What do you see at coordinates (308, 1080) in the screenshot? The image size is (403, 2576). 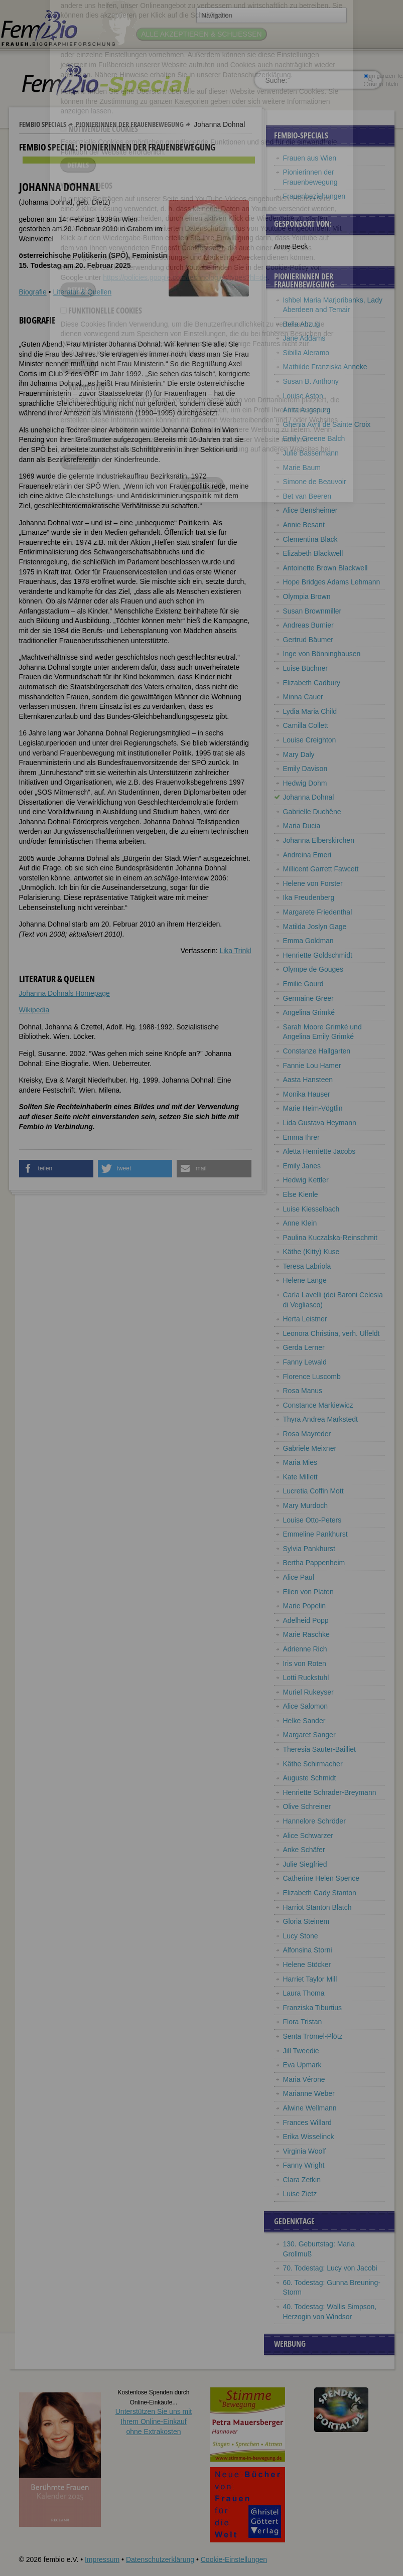 I see `Aasta Hansteen` at bounding box center [308, 1080].